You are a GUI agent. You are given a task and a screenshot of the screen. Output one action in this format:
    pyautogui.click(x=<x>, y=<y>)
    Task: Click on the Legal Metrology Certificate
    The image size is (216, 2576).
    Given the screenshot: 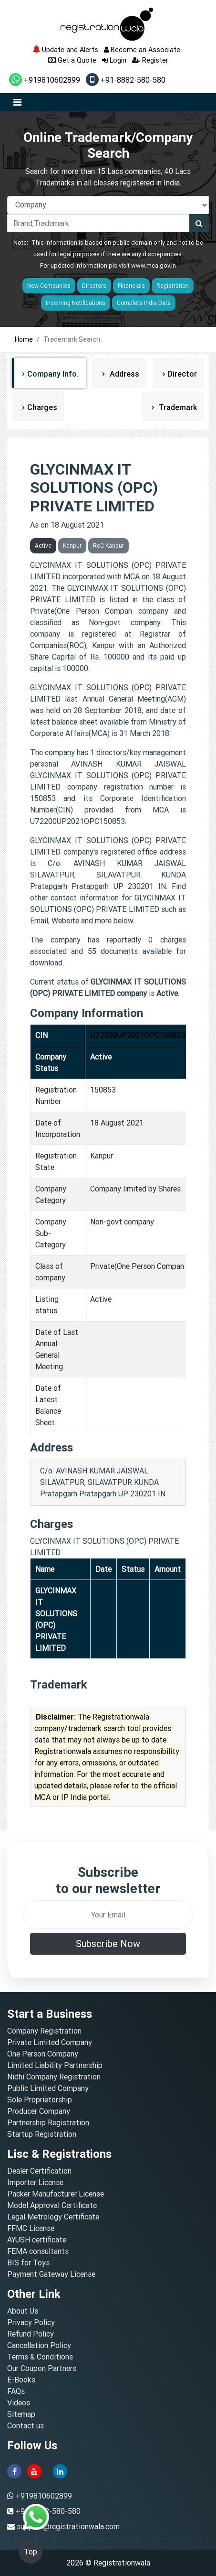 What is the action you would take?
    pyautogui.click(x=53, y=2216)
    